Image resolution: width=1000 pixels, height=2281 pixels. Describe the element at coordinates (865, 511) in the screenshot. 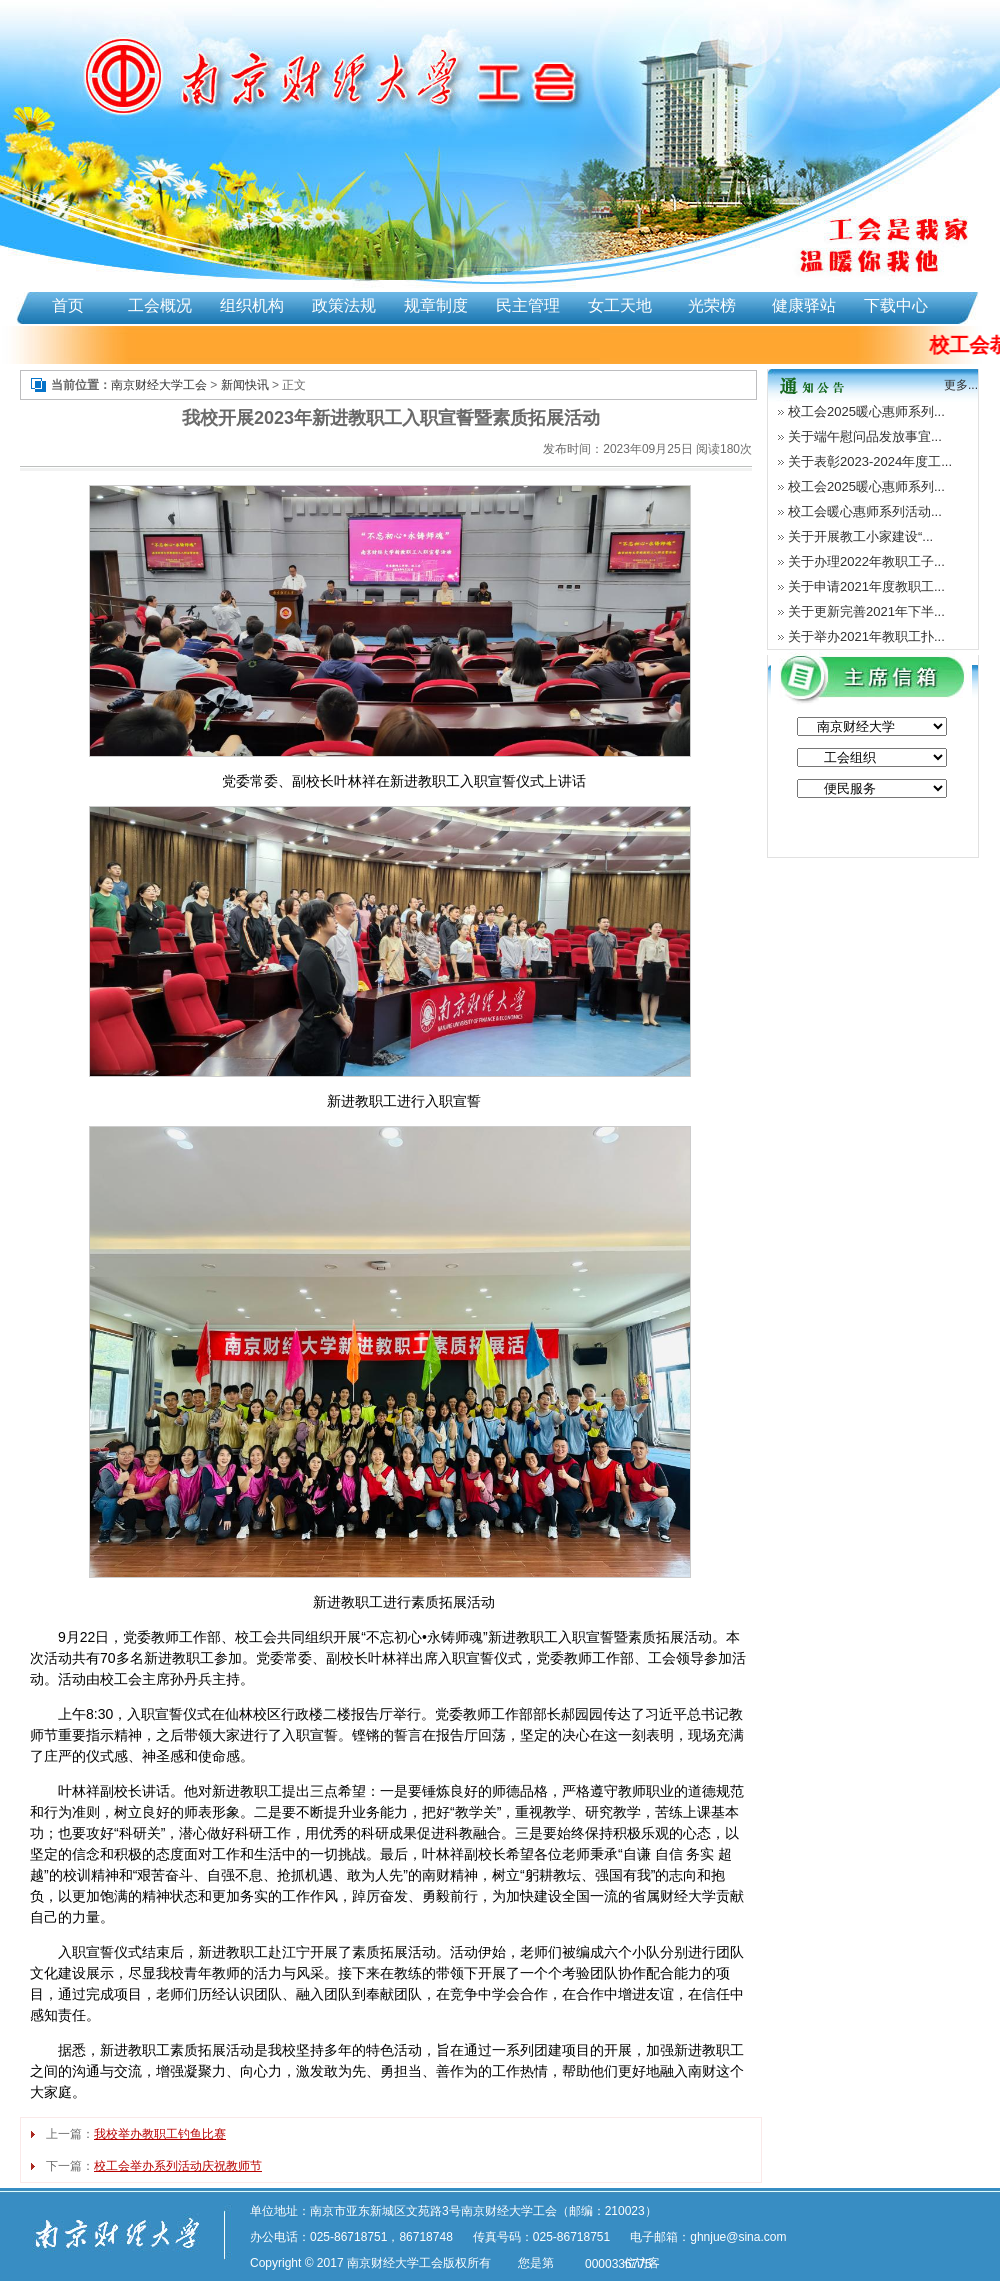

I see `校工会暖心惠师系列活动...` at that location.